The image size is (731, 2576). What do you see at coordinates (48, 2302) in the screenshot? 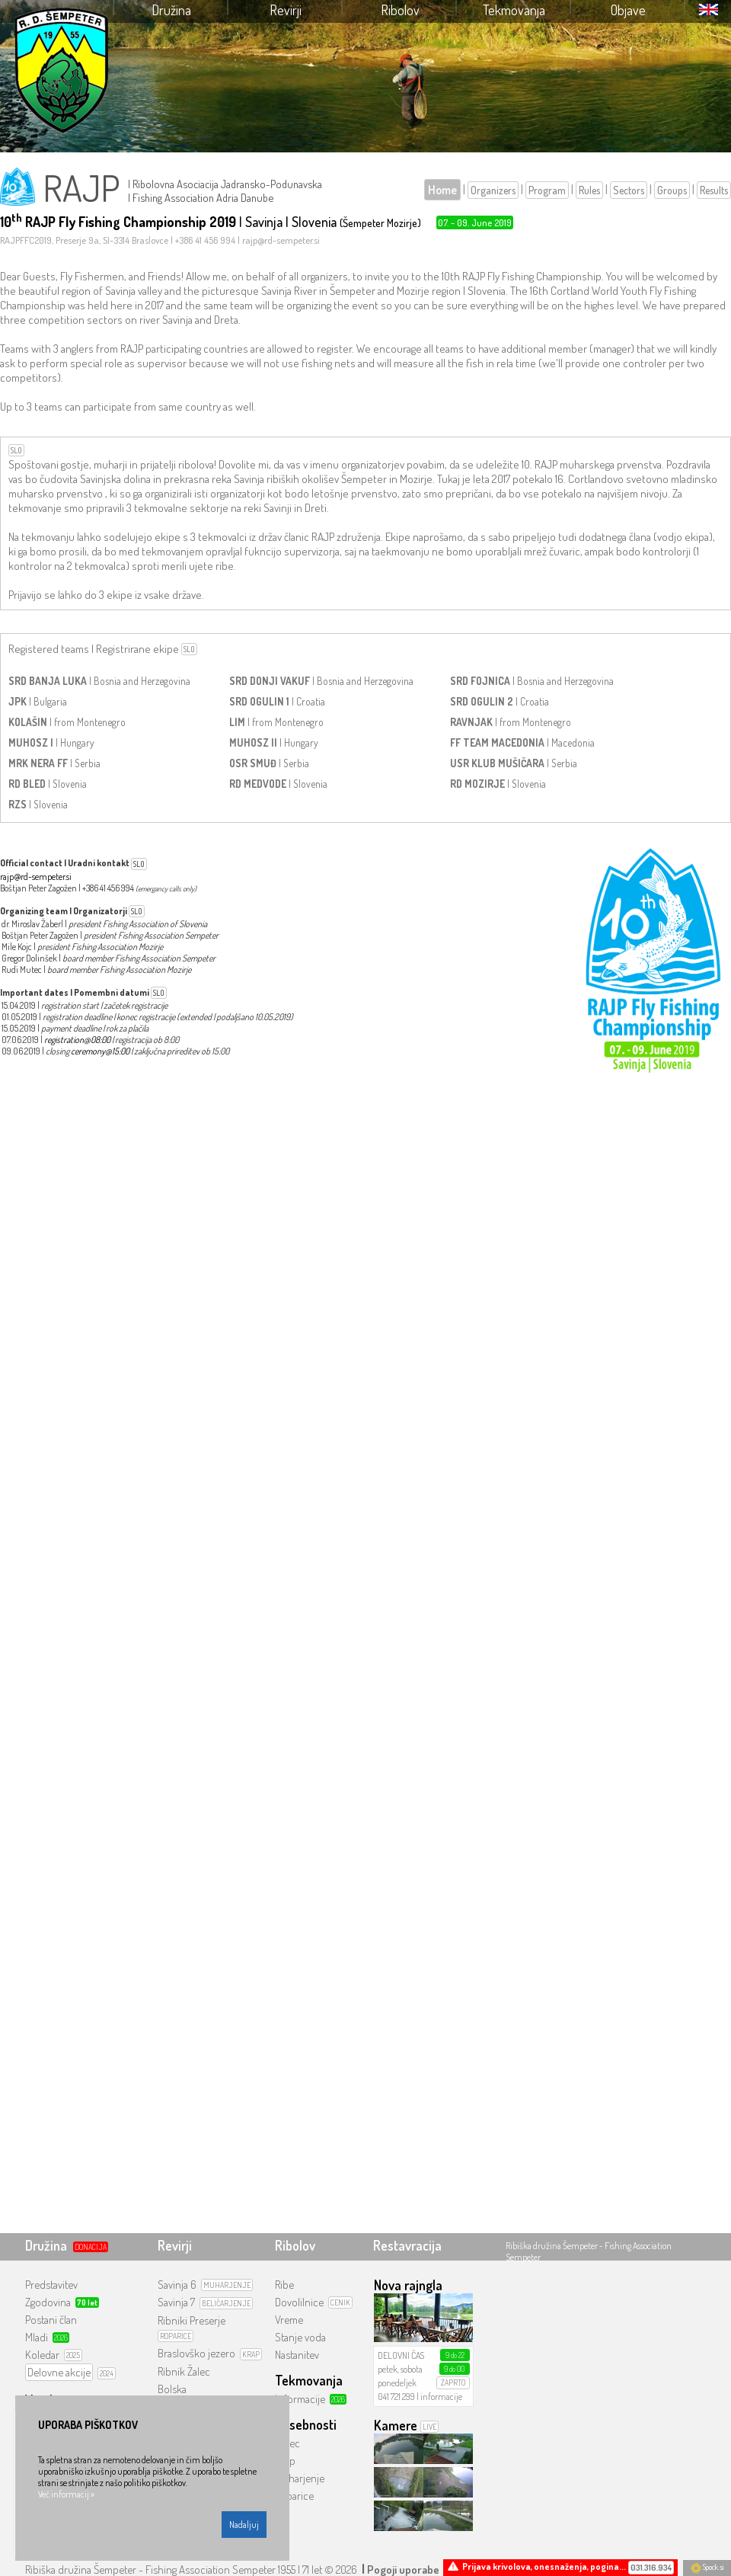
I see `Zgodovina` at bounding box center [48, 2302].